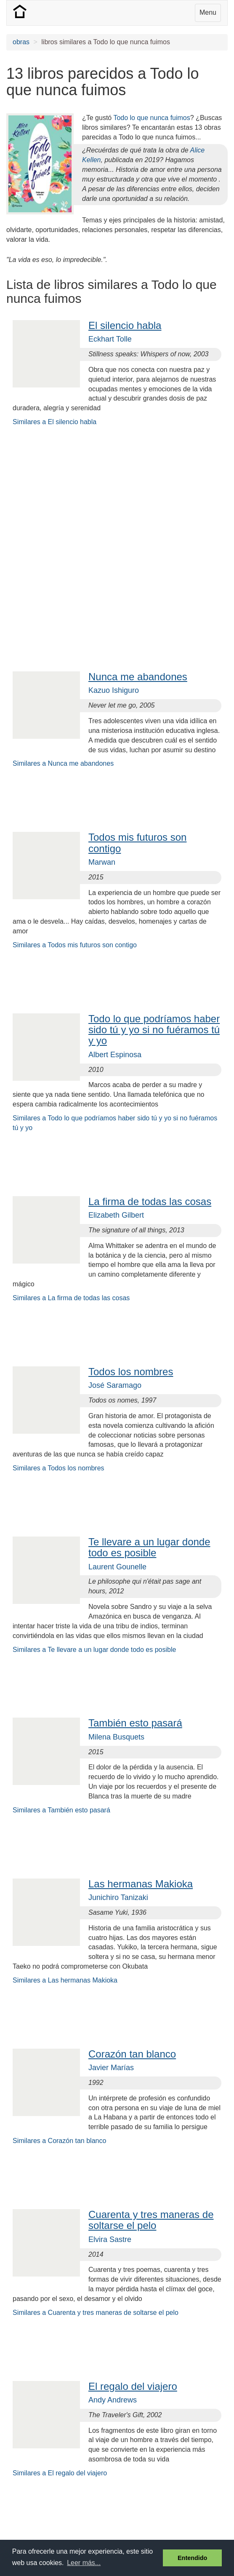 This screenshot has height=2576, width=234. Describe the element at coordinates (114, 1054) in the screenshot. I see `Albert Espinosa` at that location.